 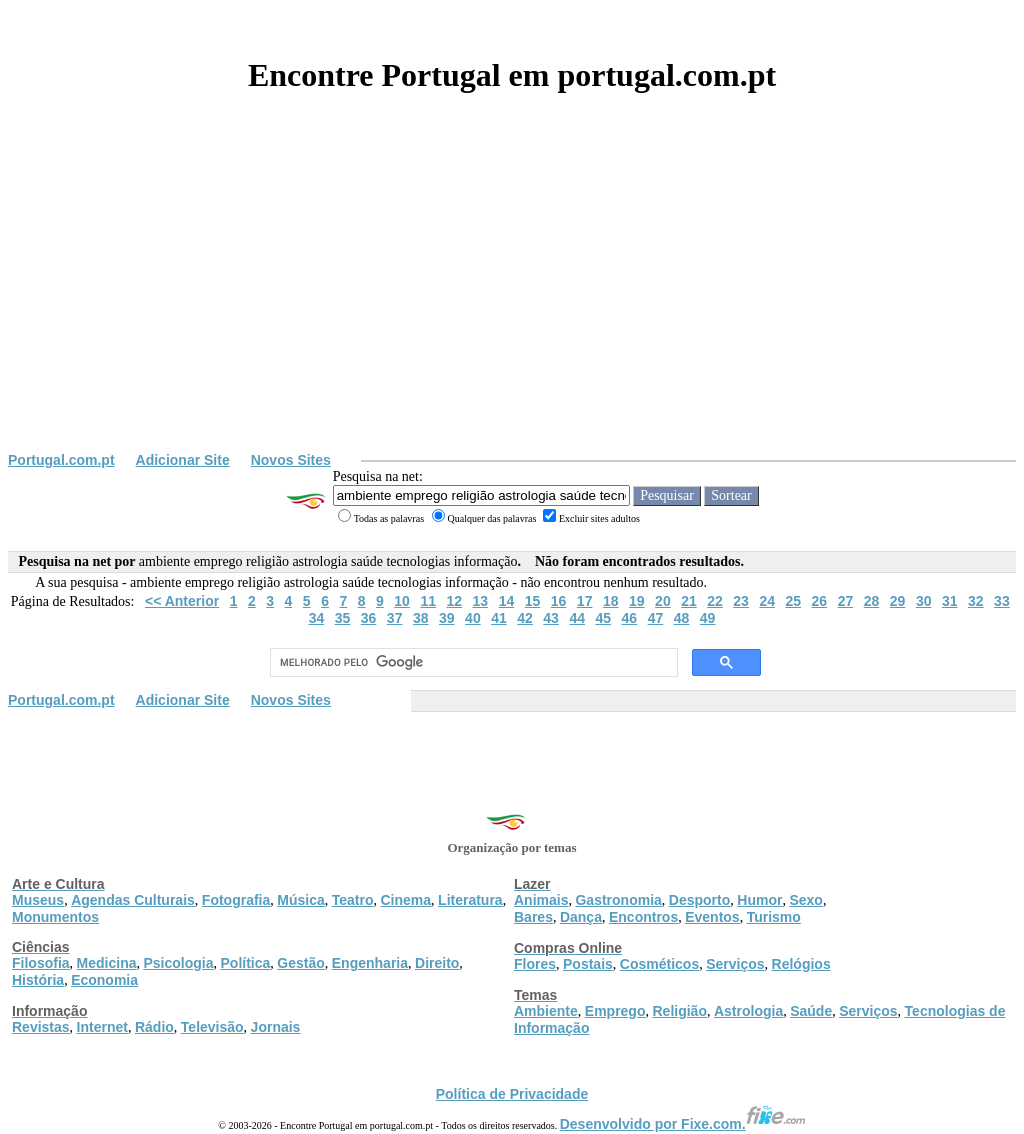 I want to click on 16, so click(x=559, y=601).